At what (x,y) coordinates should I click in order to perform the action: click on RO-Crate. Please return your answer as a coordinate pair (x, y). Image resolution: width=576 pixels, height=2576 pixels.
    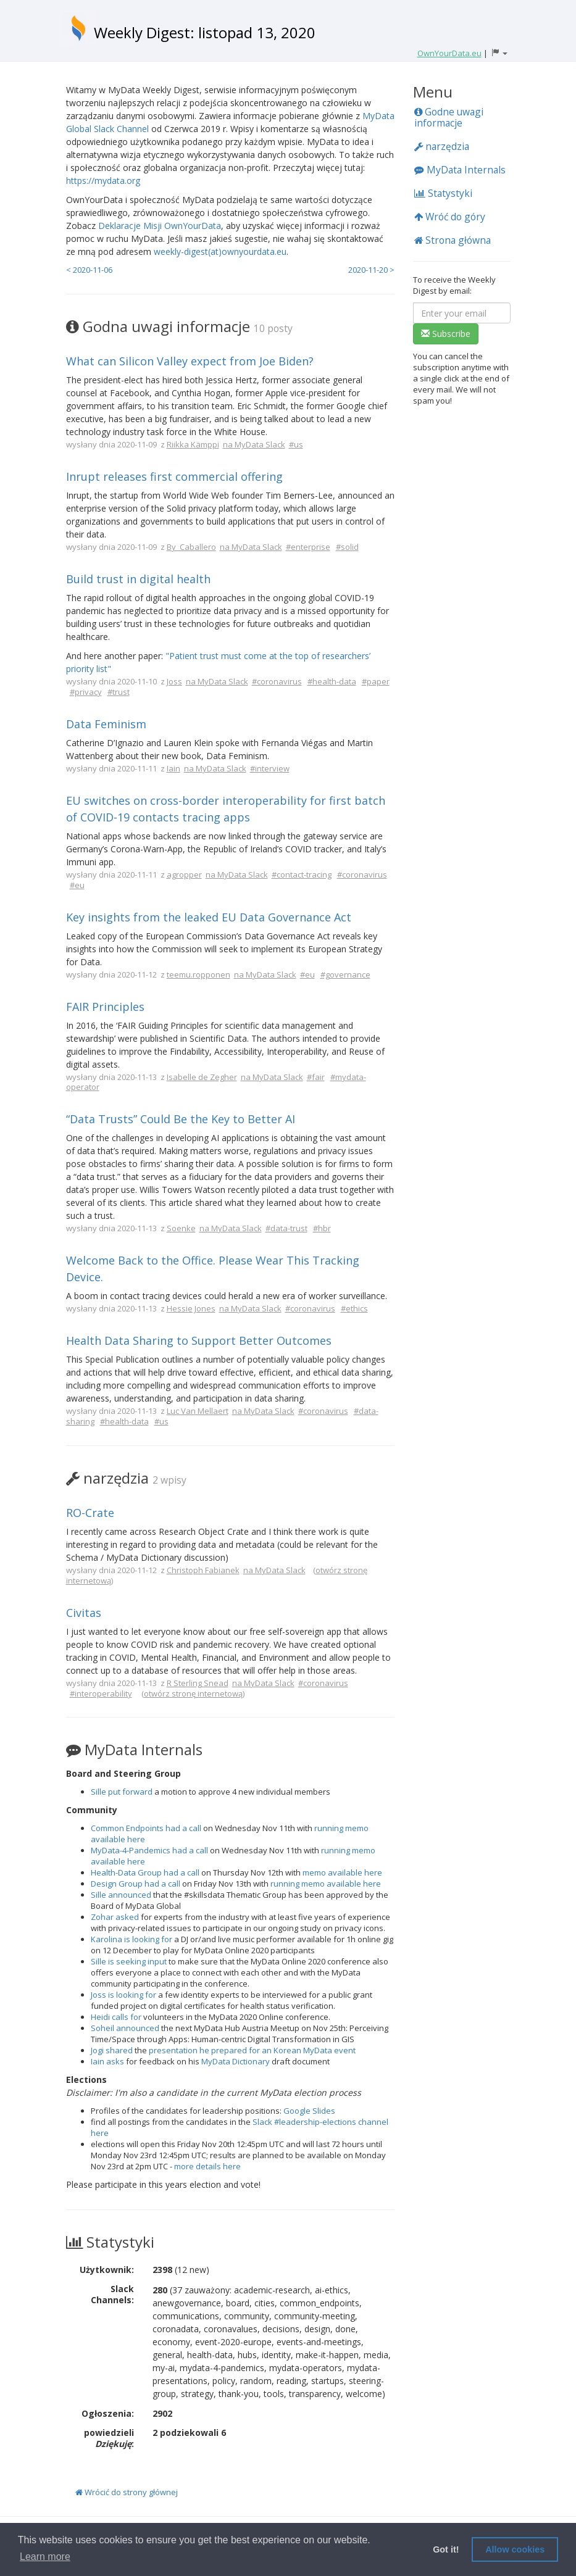
    Looking at the image, I should click on (90, 1512).